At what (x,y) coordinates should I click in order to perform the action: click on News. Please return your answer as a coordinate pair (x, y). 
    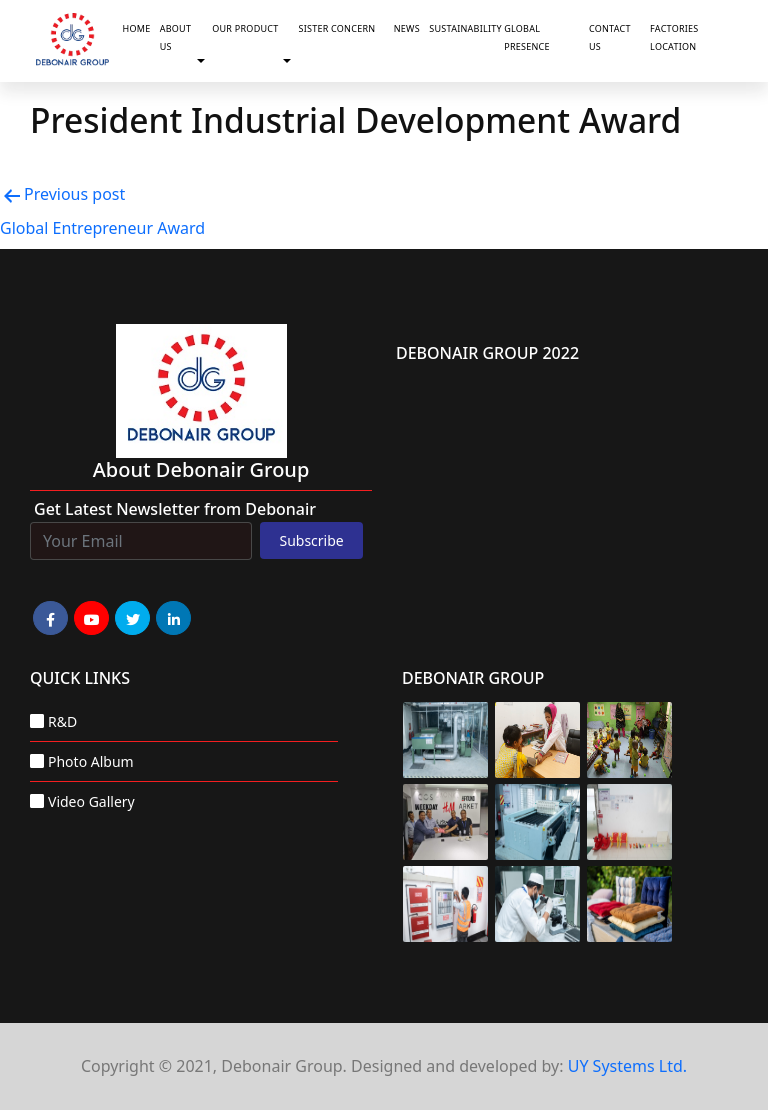
    Looking at the image, I should click on (407, 28).